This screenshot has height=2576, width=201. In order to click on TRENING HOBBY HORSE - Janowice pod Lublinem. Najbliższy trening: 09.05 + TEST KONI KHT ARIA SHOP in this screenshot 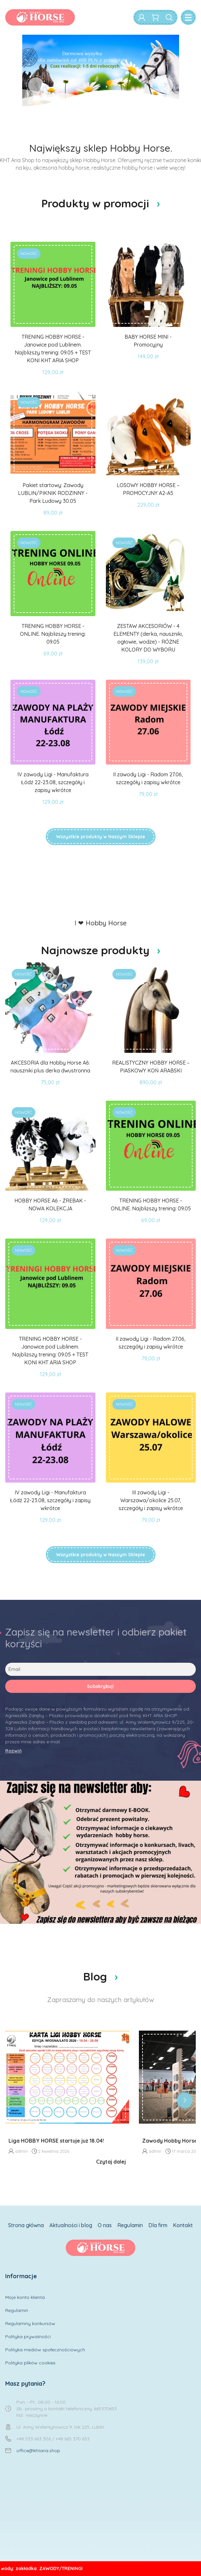, I will do `click(53, 348)`.